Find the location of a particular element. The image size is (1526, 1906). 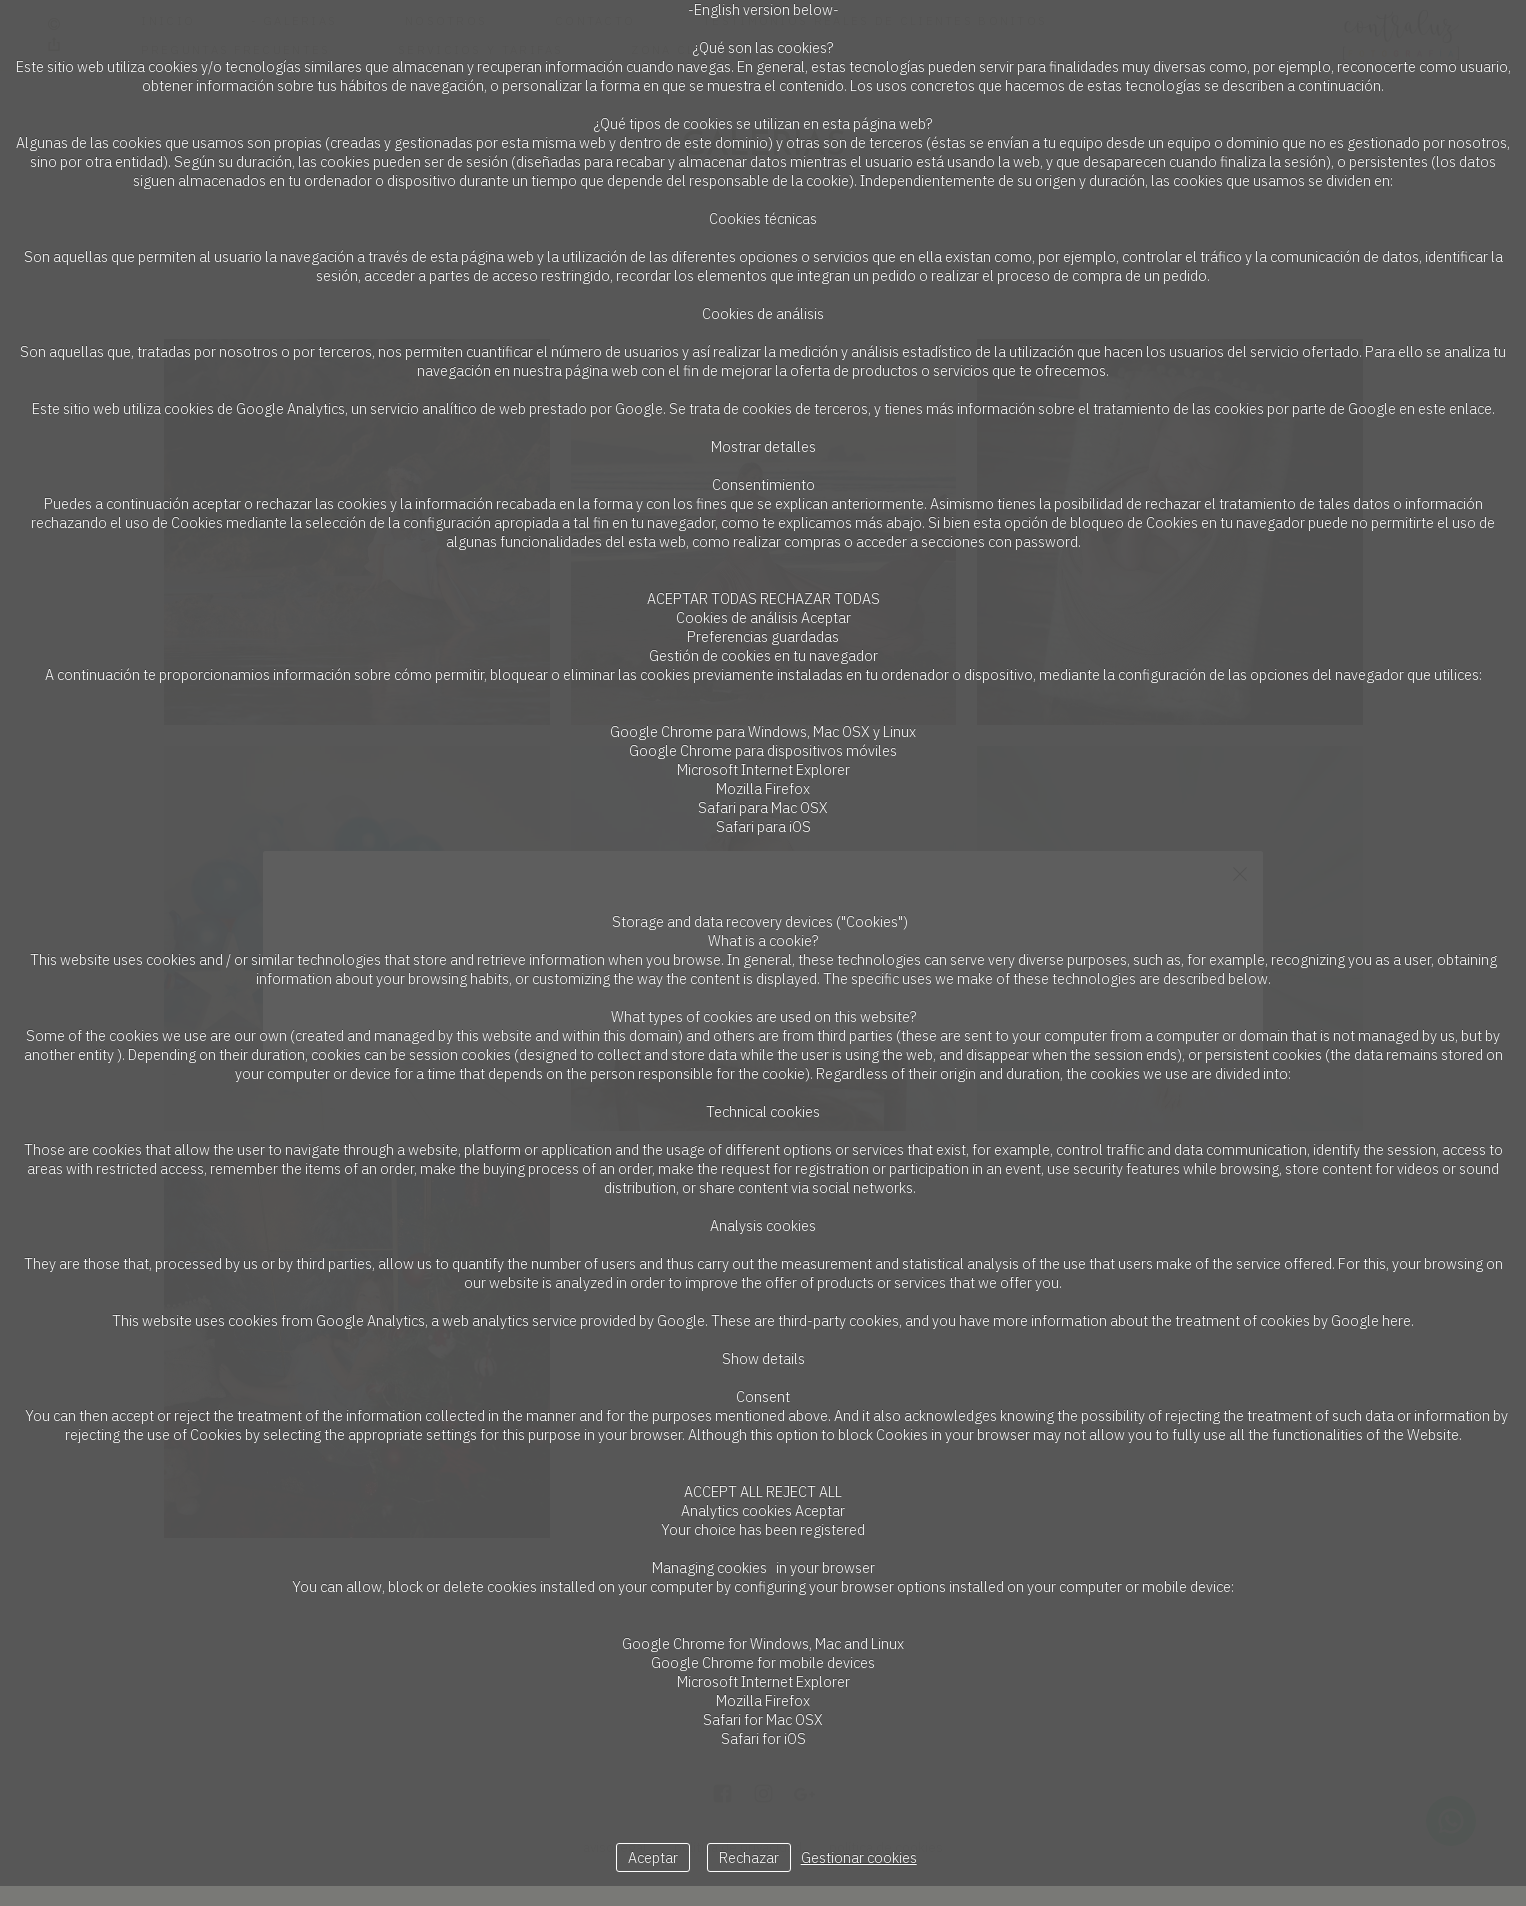

Gestionar cookies is located at coordinates (859, 1857).